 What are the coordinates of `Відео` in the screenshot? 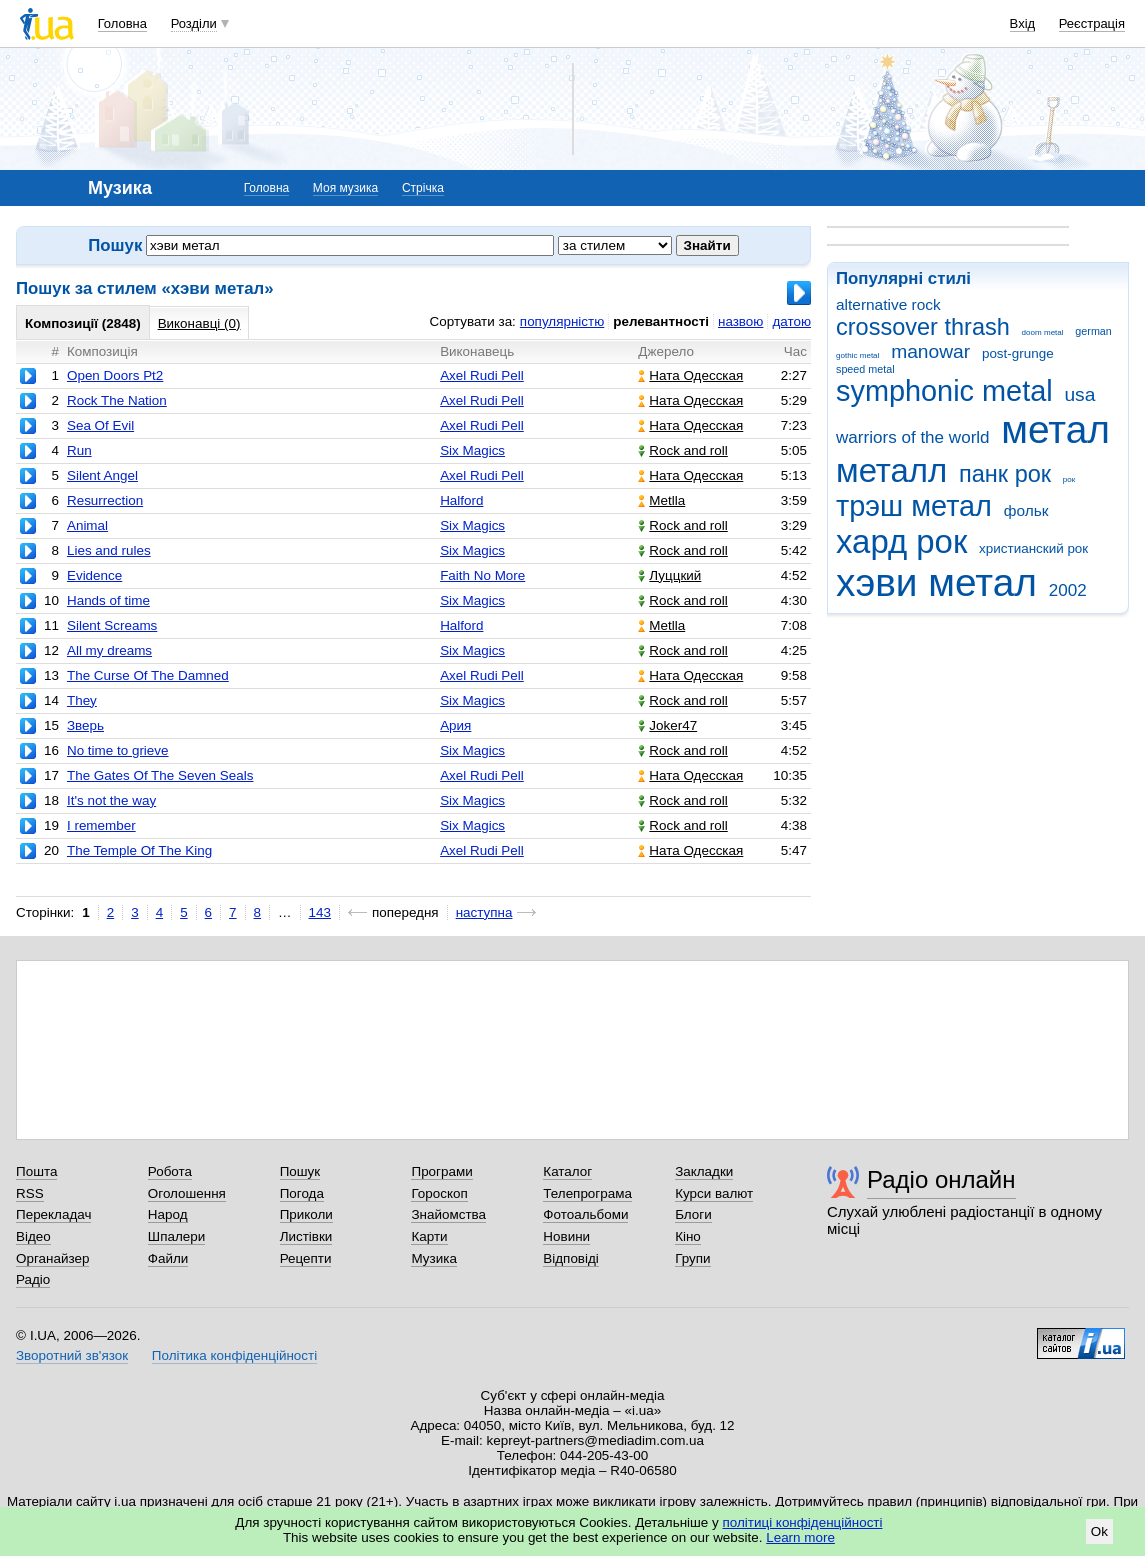 It's located at (33, 1236).